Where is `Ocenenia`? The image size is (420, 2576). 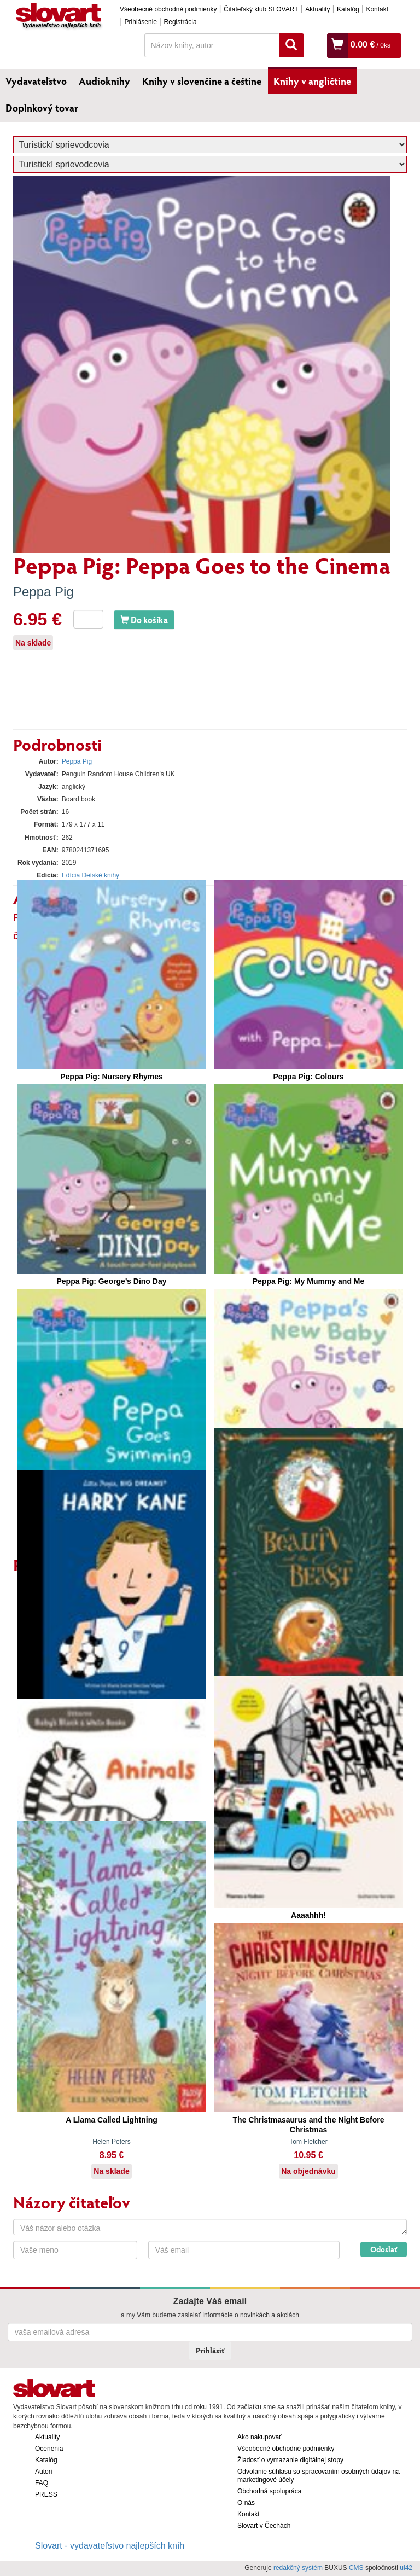 Ocenenia is located at coordinates (49, 2448).